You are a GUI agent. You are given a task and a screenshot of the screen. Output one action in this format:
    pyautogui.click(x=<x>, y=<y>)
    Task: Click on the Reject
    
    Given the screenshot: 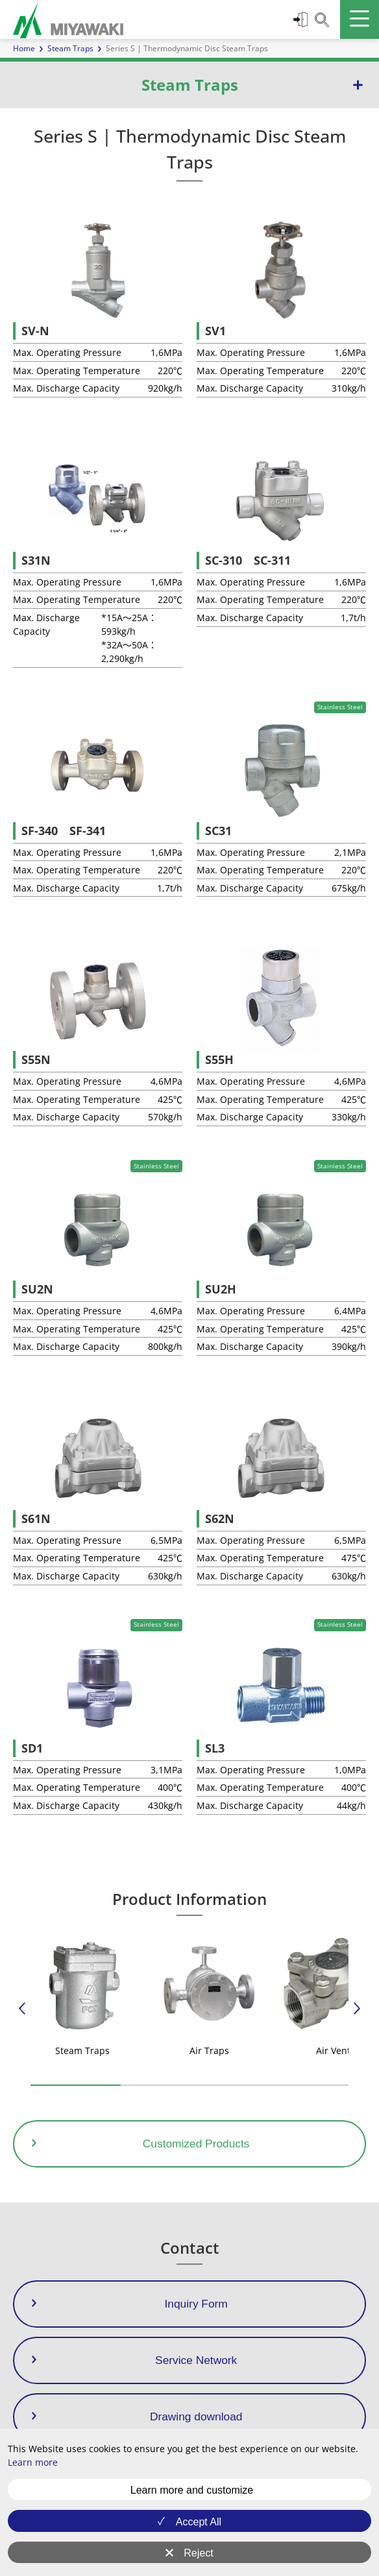 What is the action you would take?
    pyautogui.click(x=198, y=2552)
    